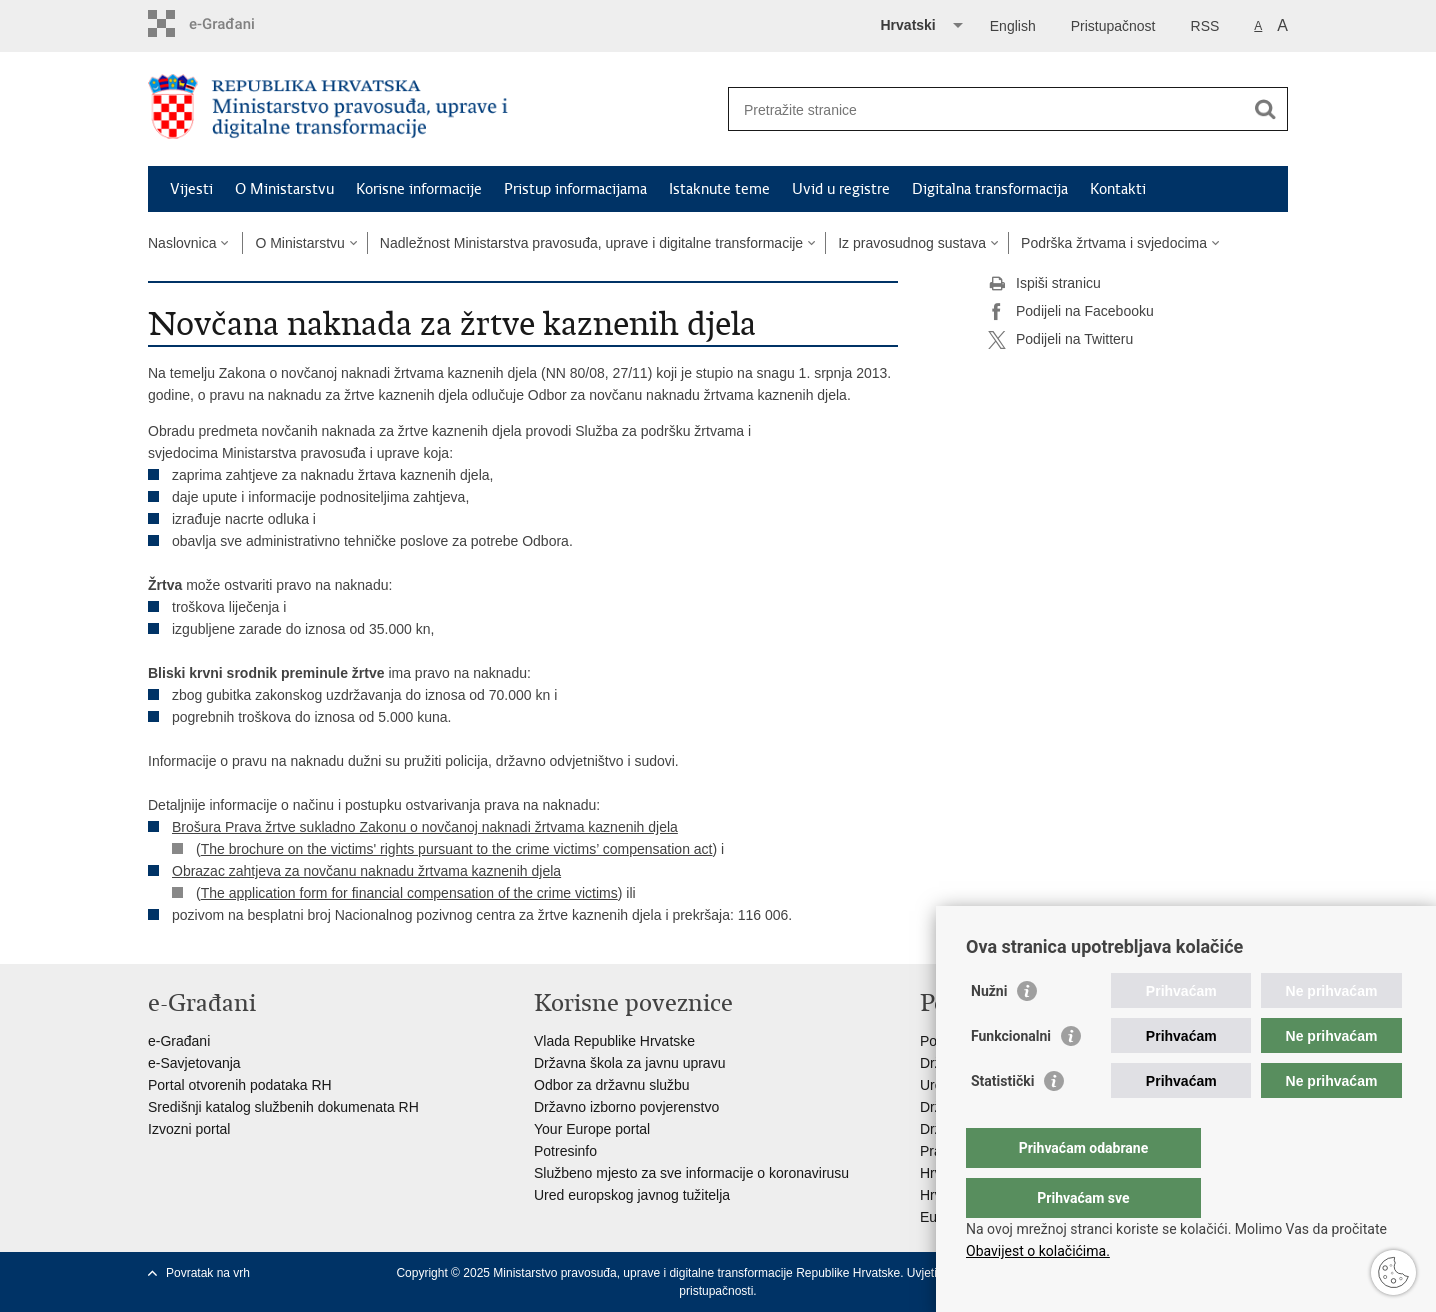 Image resolution: width=1436 pixels, height=1312 pixels. I want to click on Središnji katalog službenih dokumenata RH, so click(283, 1107).